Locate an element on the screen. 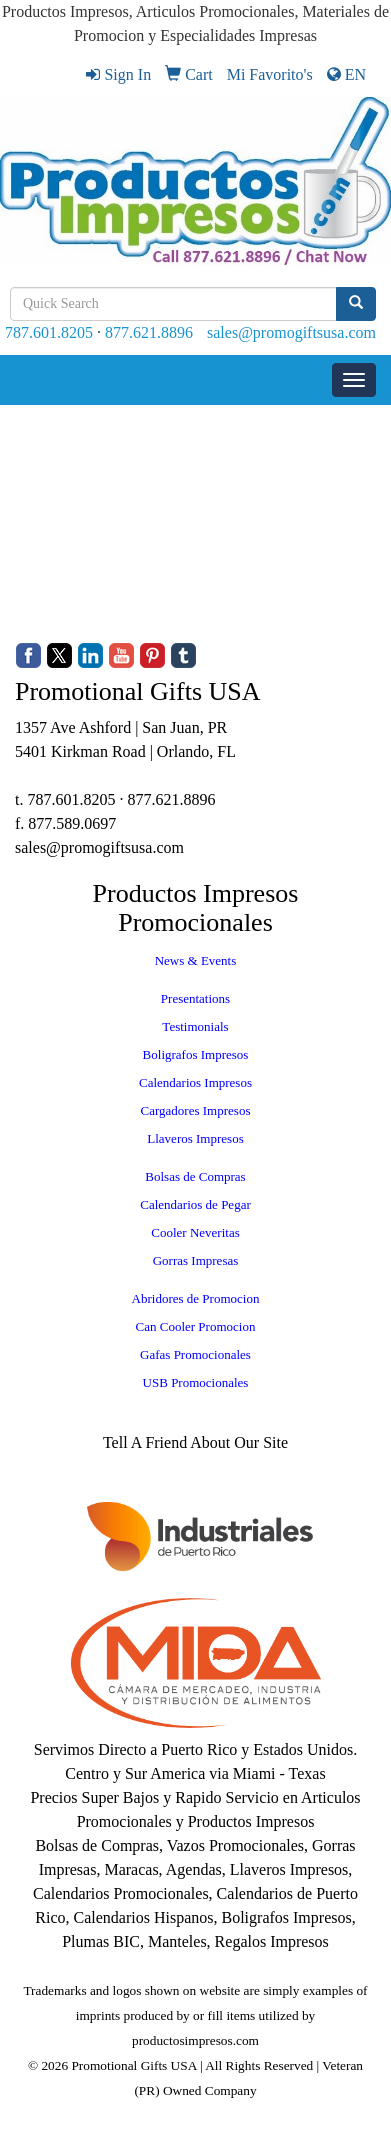 This screenshot has width=391, height=2133. 787.601.8205 is located at coordinates (49, 332).